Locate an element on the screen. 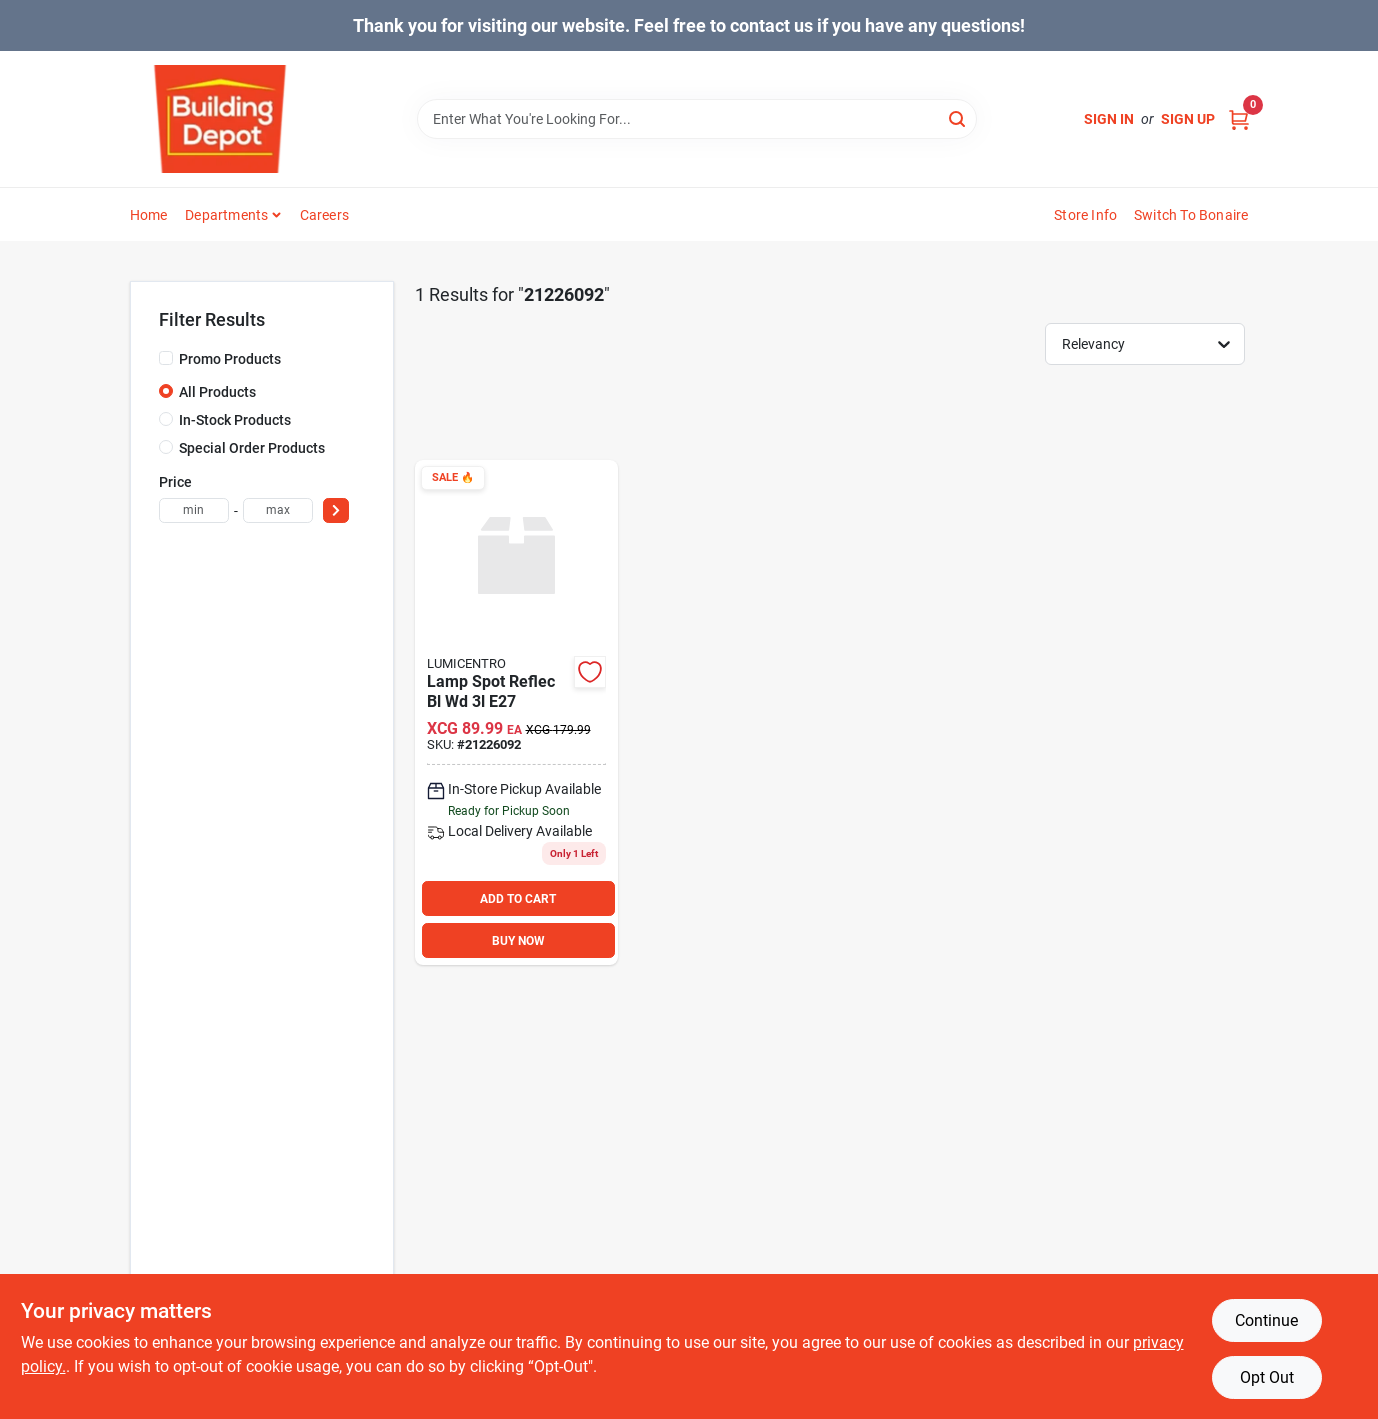 This screenshot has height=1419, width=1378. All Products is located at coordinates (217, 392).